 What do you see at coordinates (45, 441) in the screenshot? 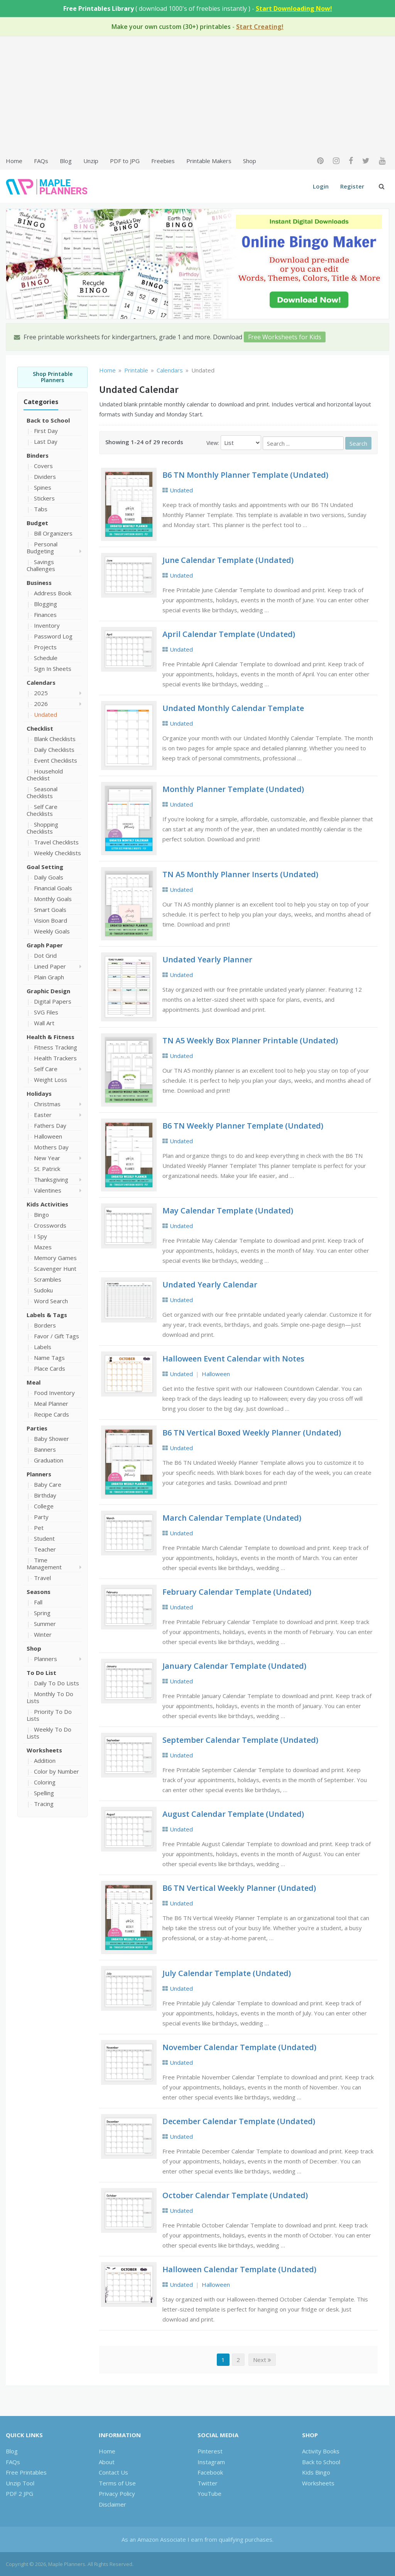
I see `Last Day` at bounding box center [45, 441].